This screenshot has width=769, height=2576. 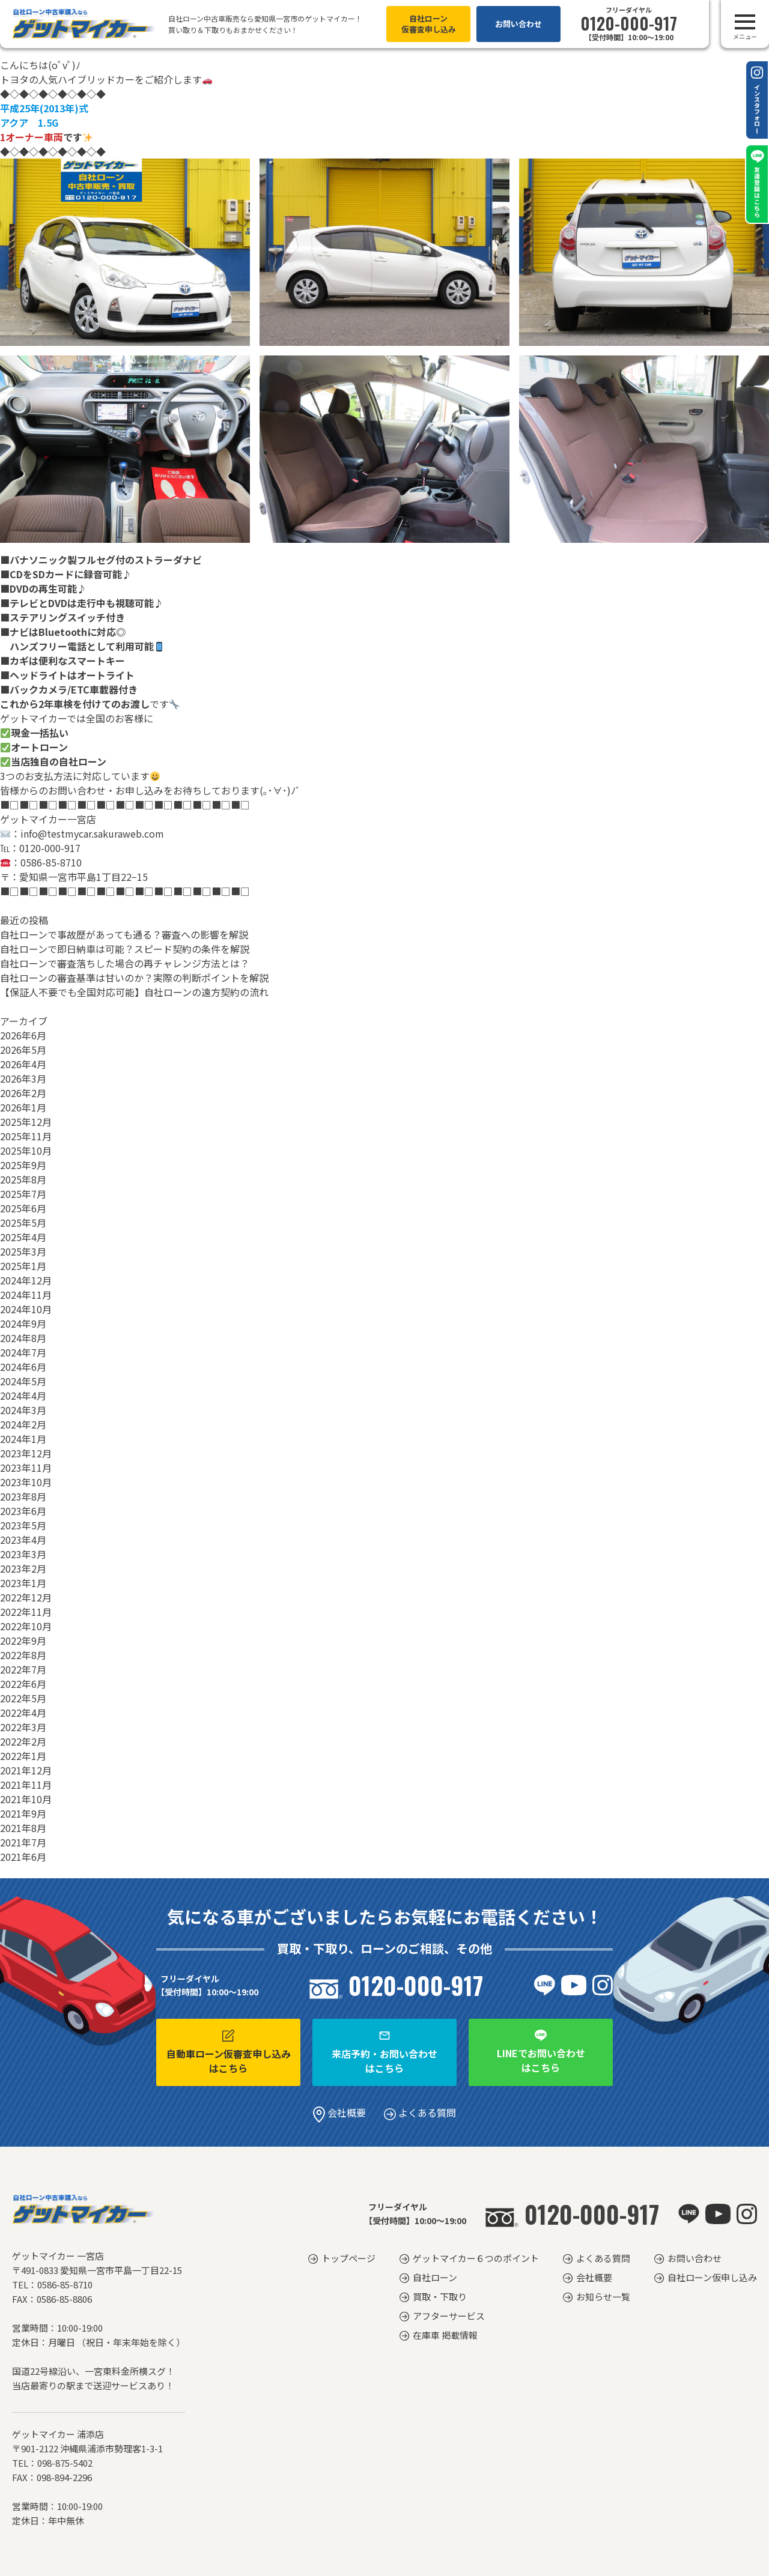 I want to click on 2025年1月, so click(x=23, y=1266).